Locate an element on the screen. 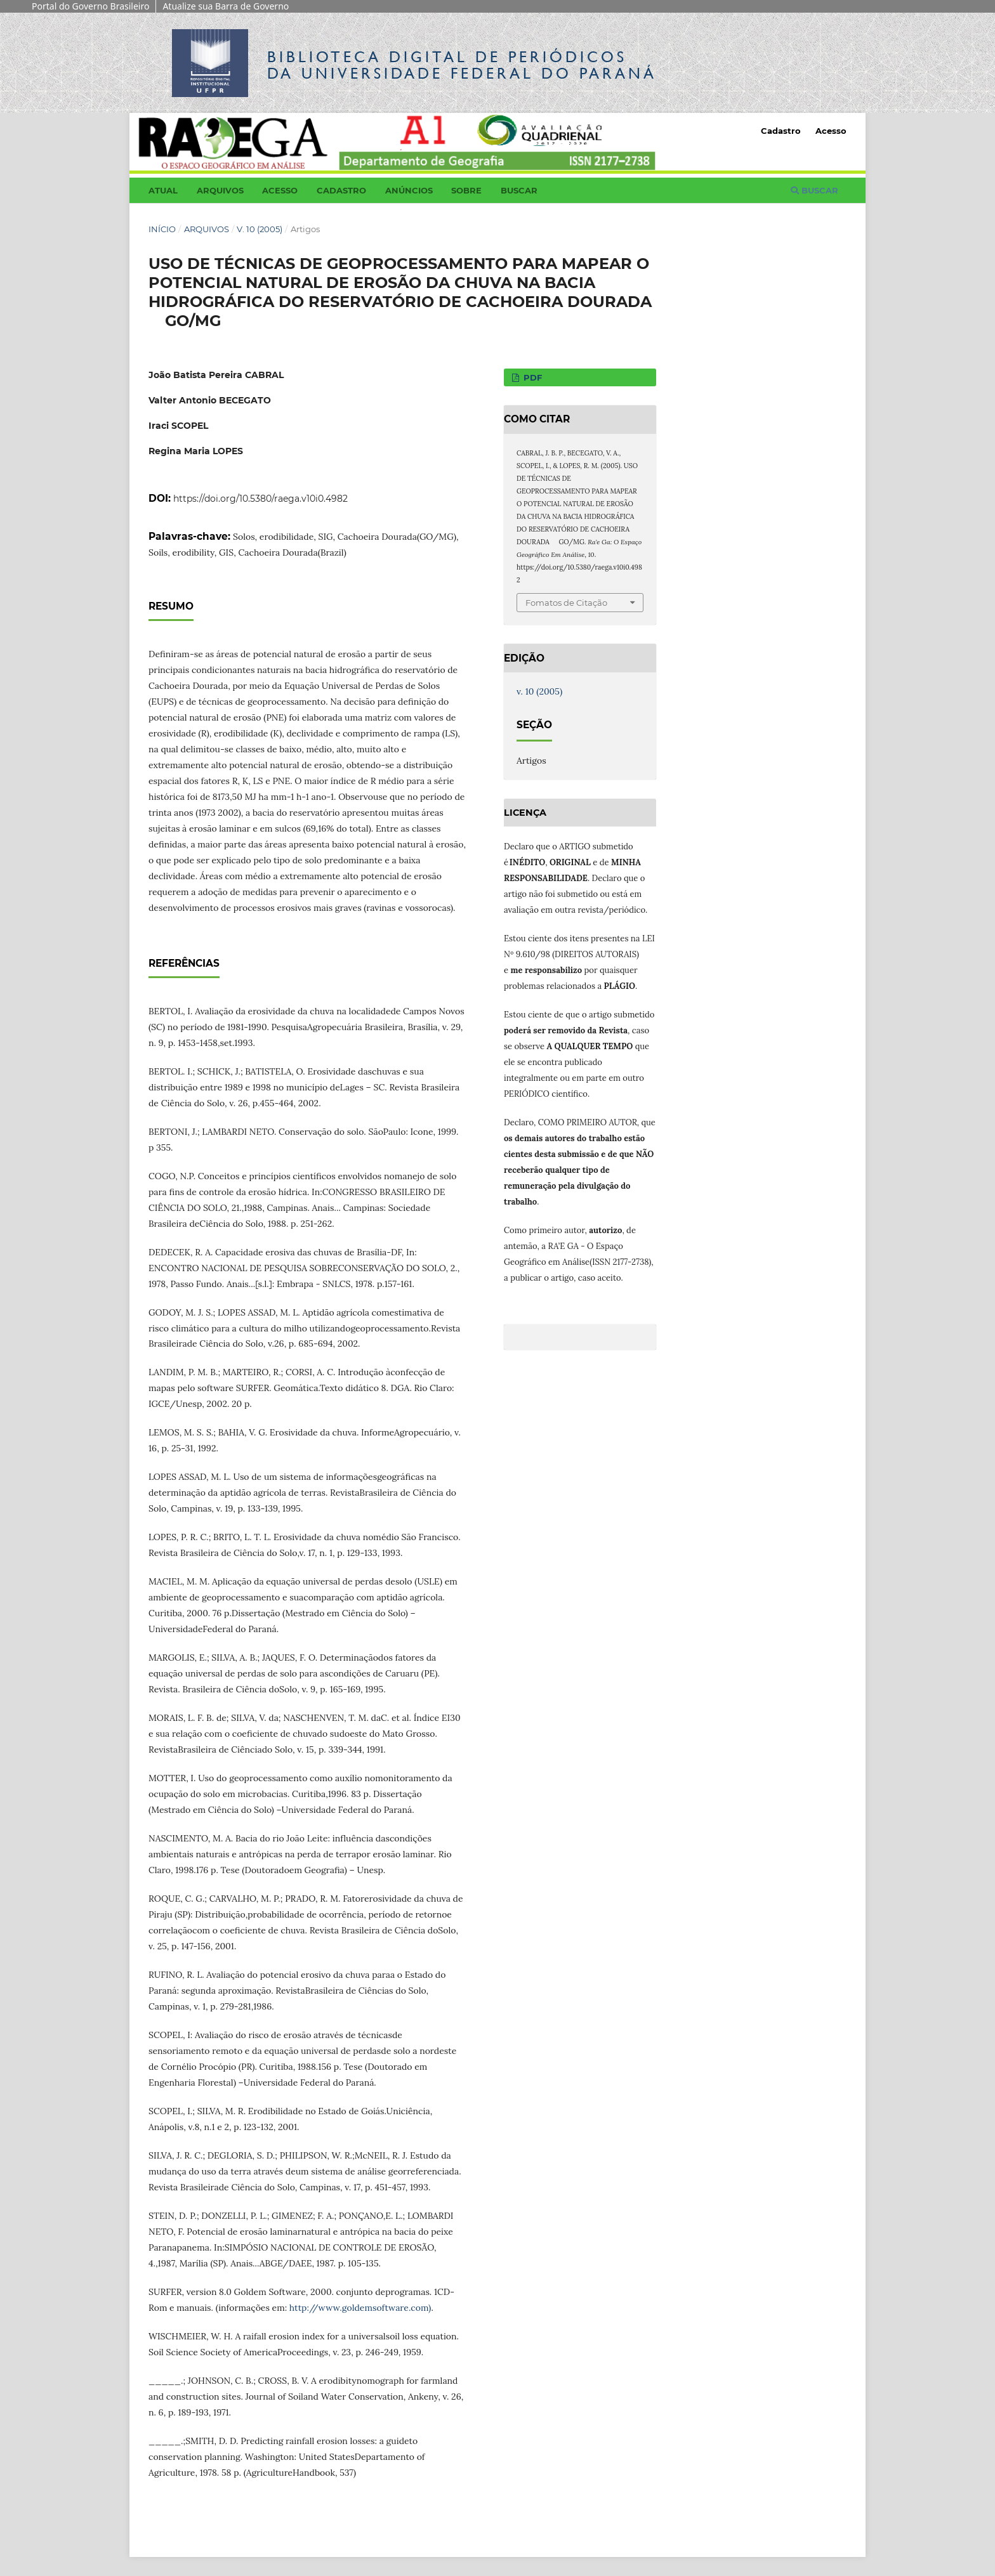  Atualize sua Barra de Governo is located at coordinates (225, 6).